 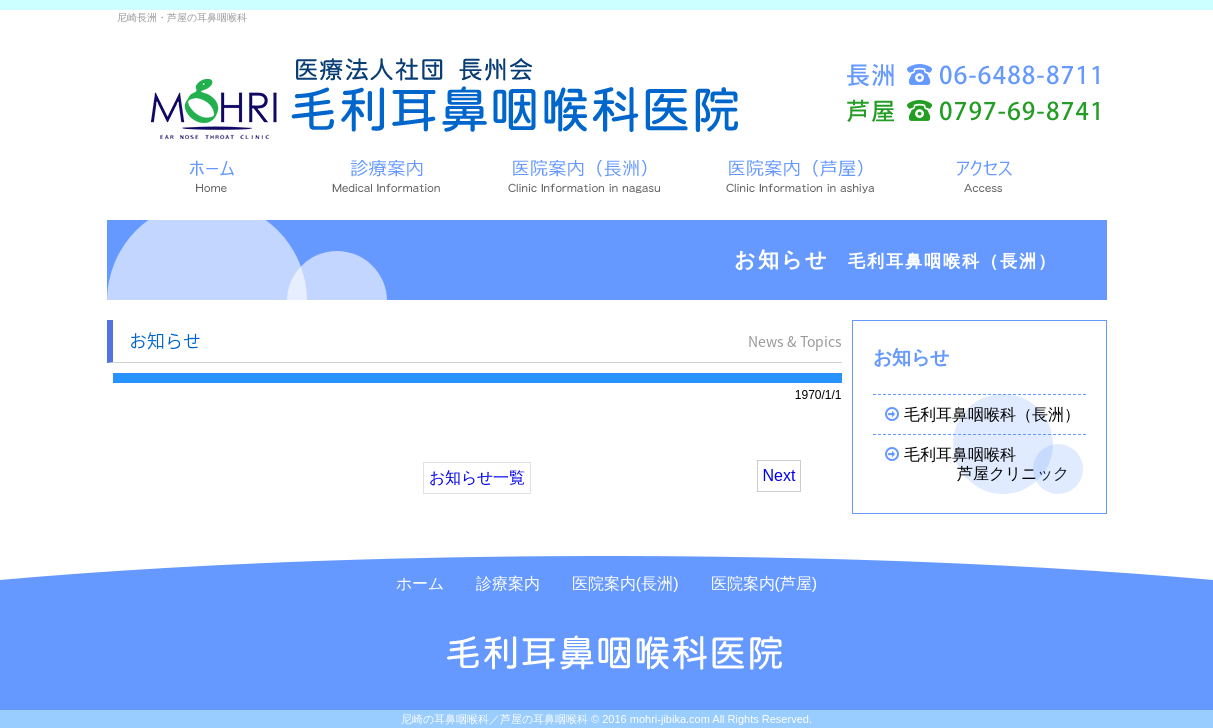 What do you see at coordinates (779, 475) in the screenshot?
I see `Next` at bounding box center [779, 475].